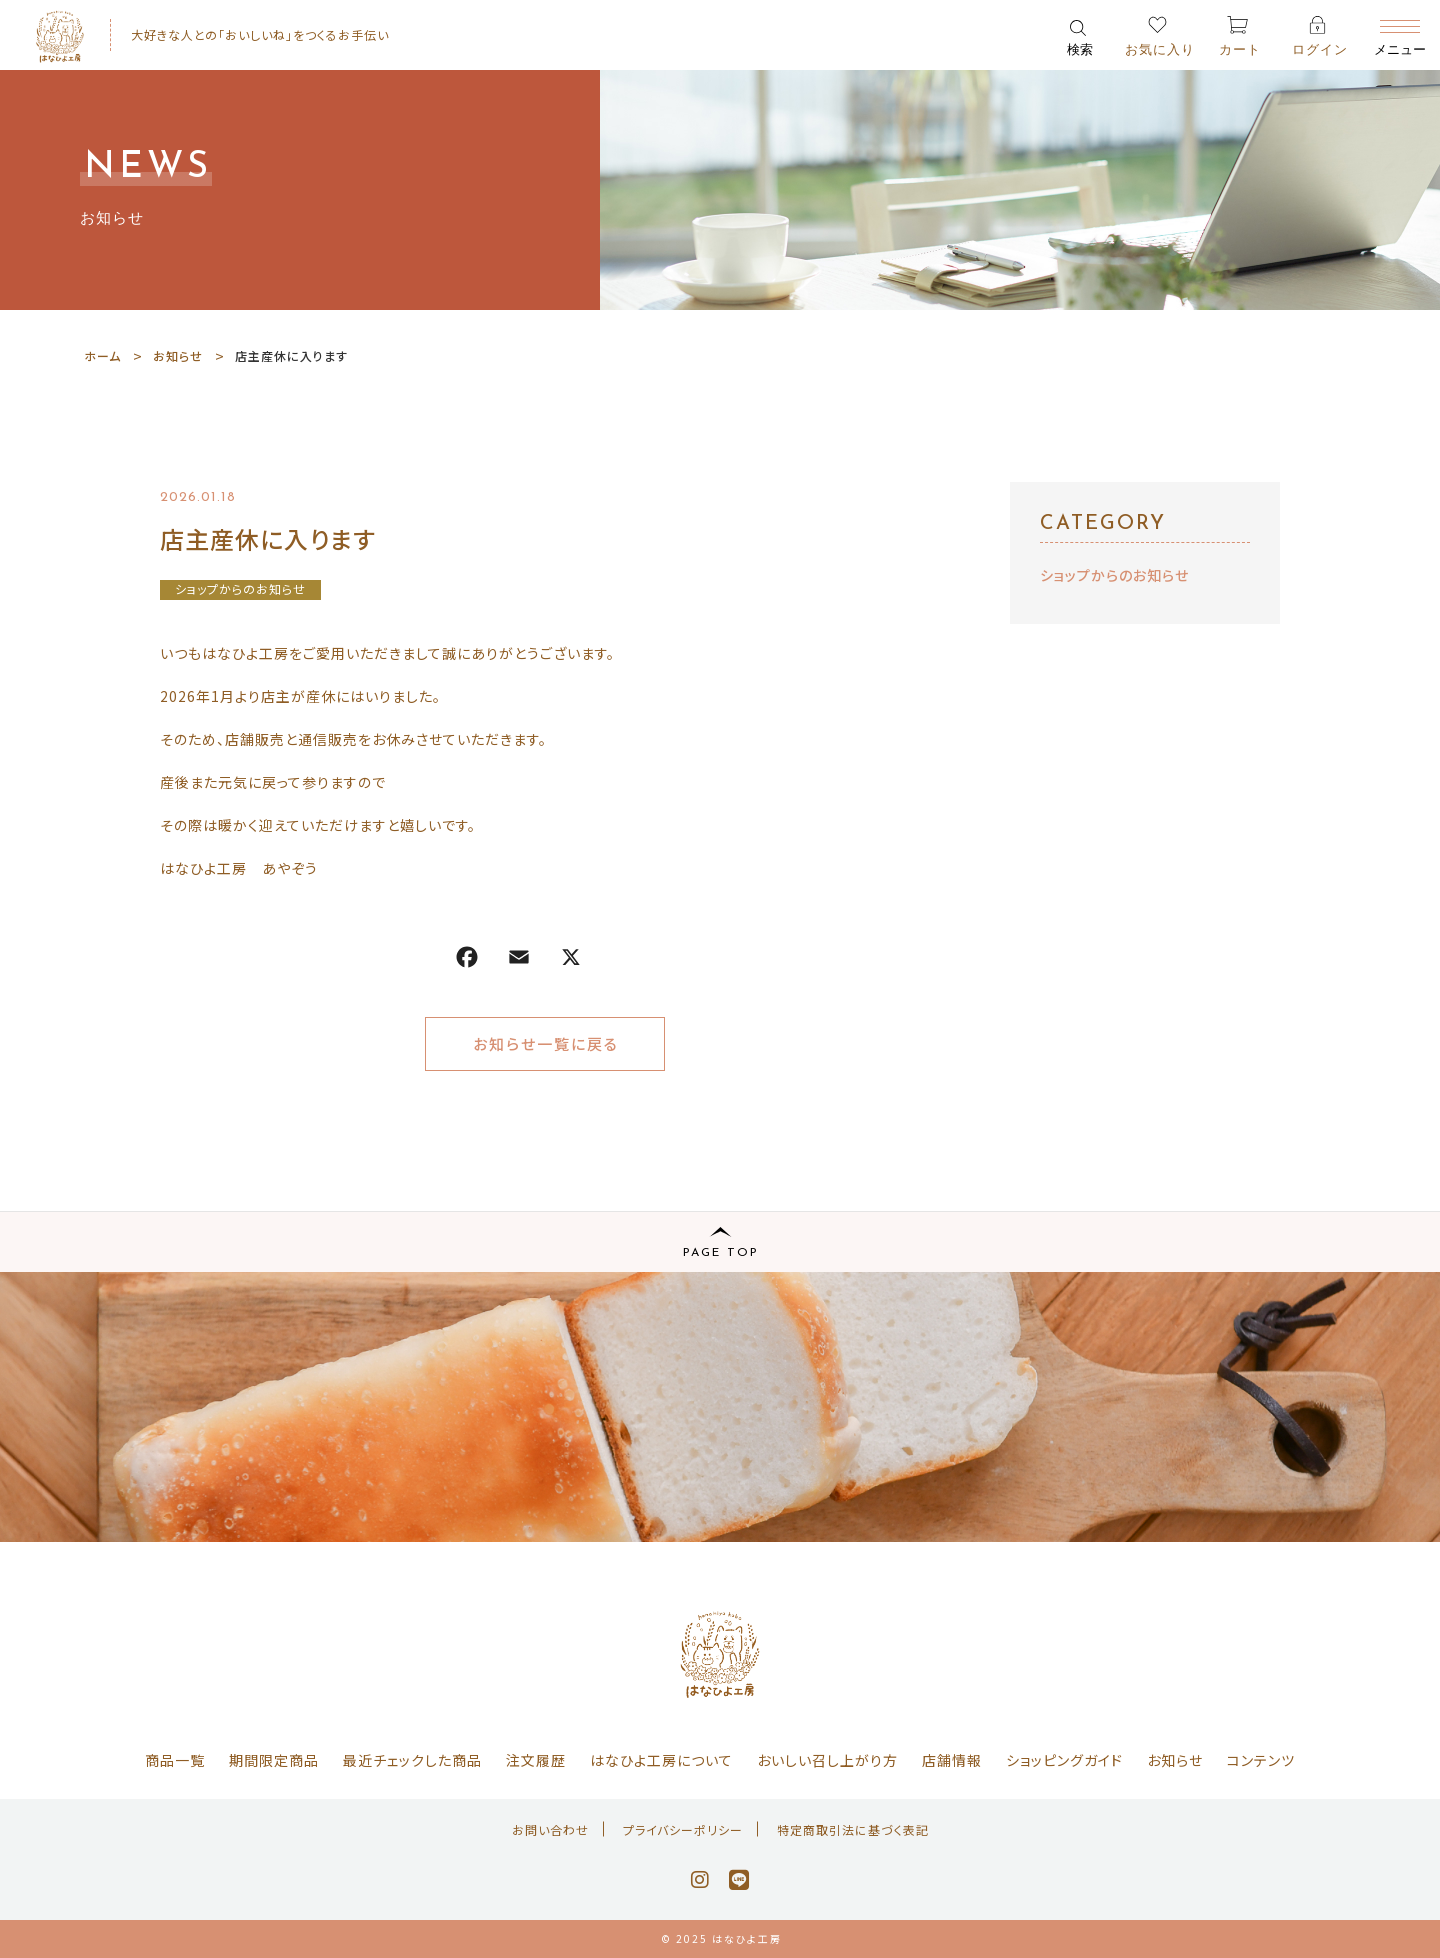  Describe the element at coordinates (1261, 1760) in the screenshot. I see `コンテンツ` at that location.